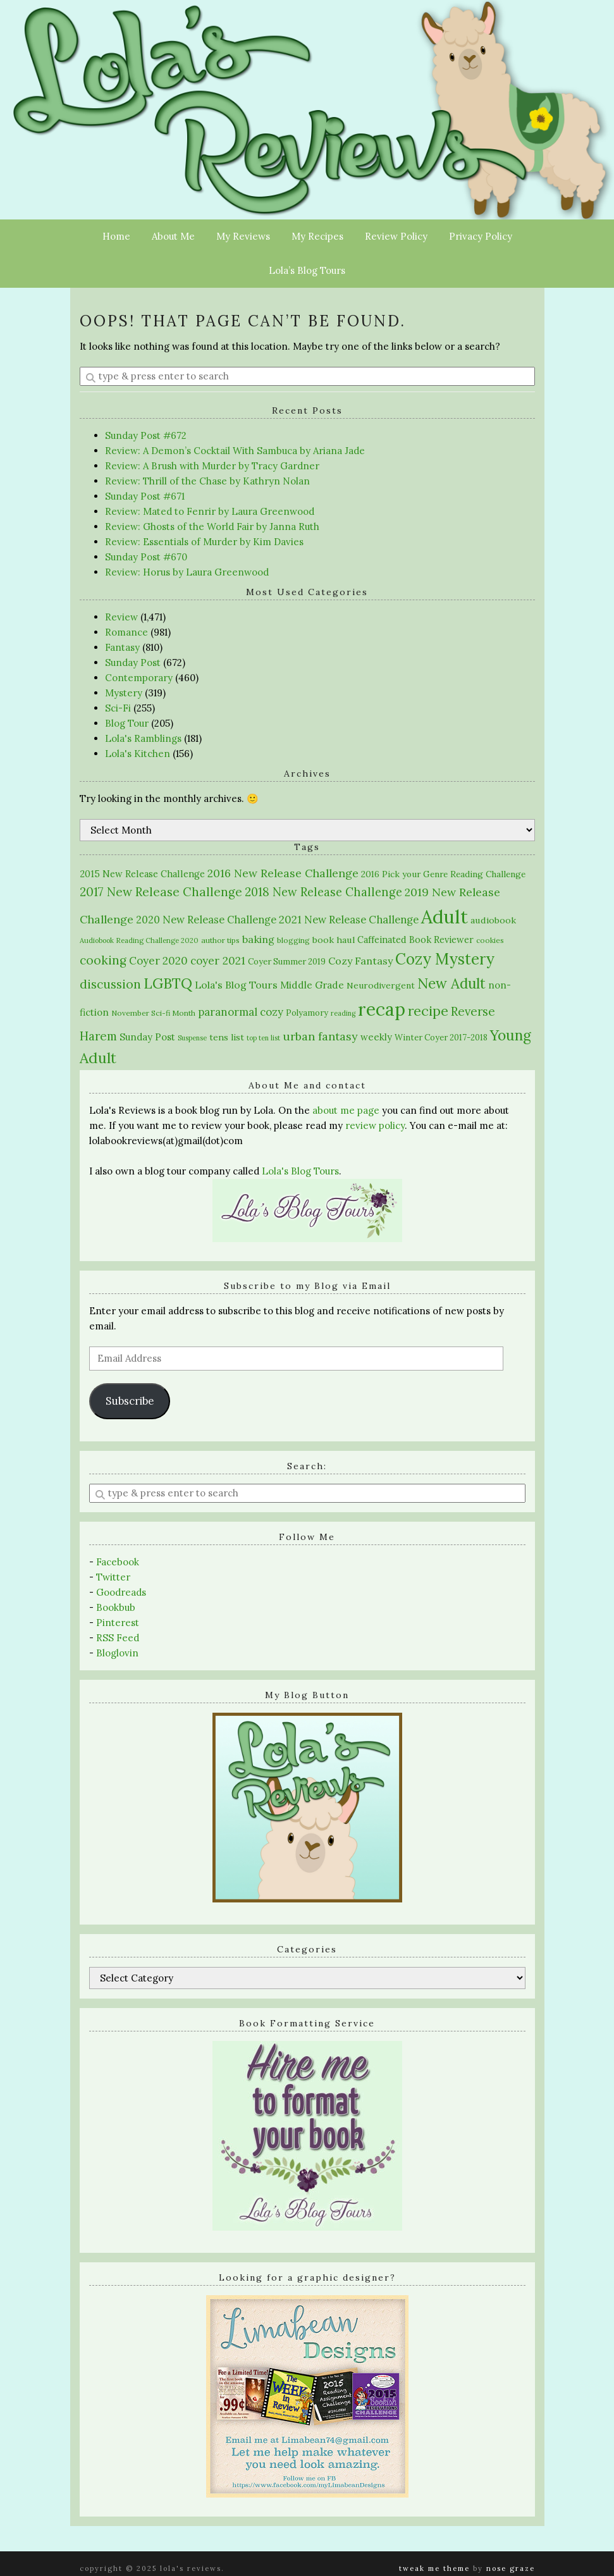 Image resolution: width=614 pixels, height=2576 pixels. Describe the element at coordinates (510, 2568) in the screenshot. I see `Nose Graze` at that location.